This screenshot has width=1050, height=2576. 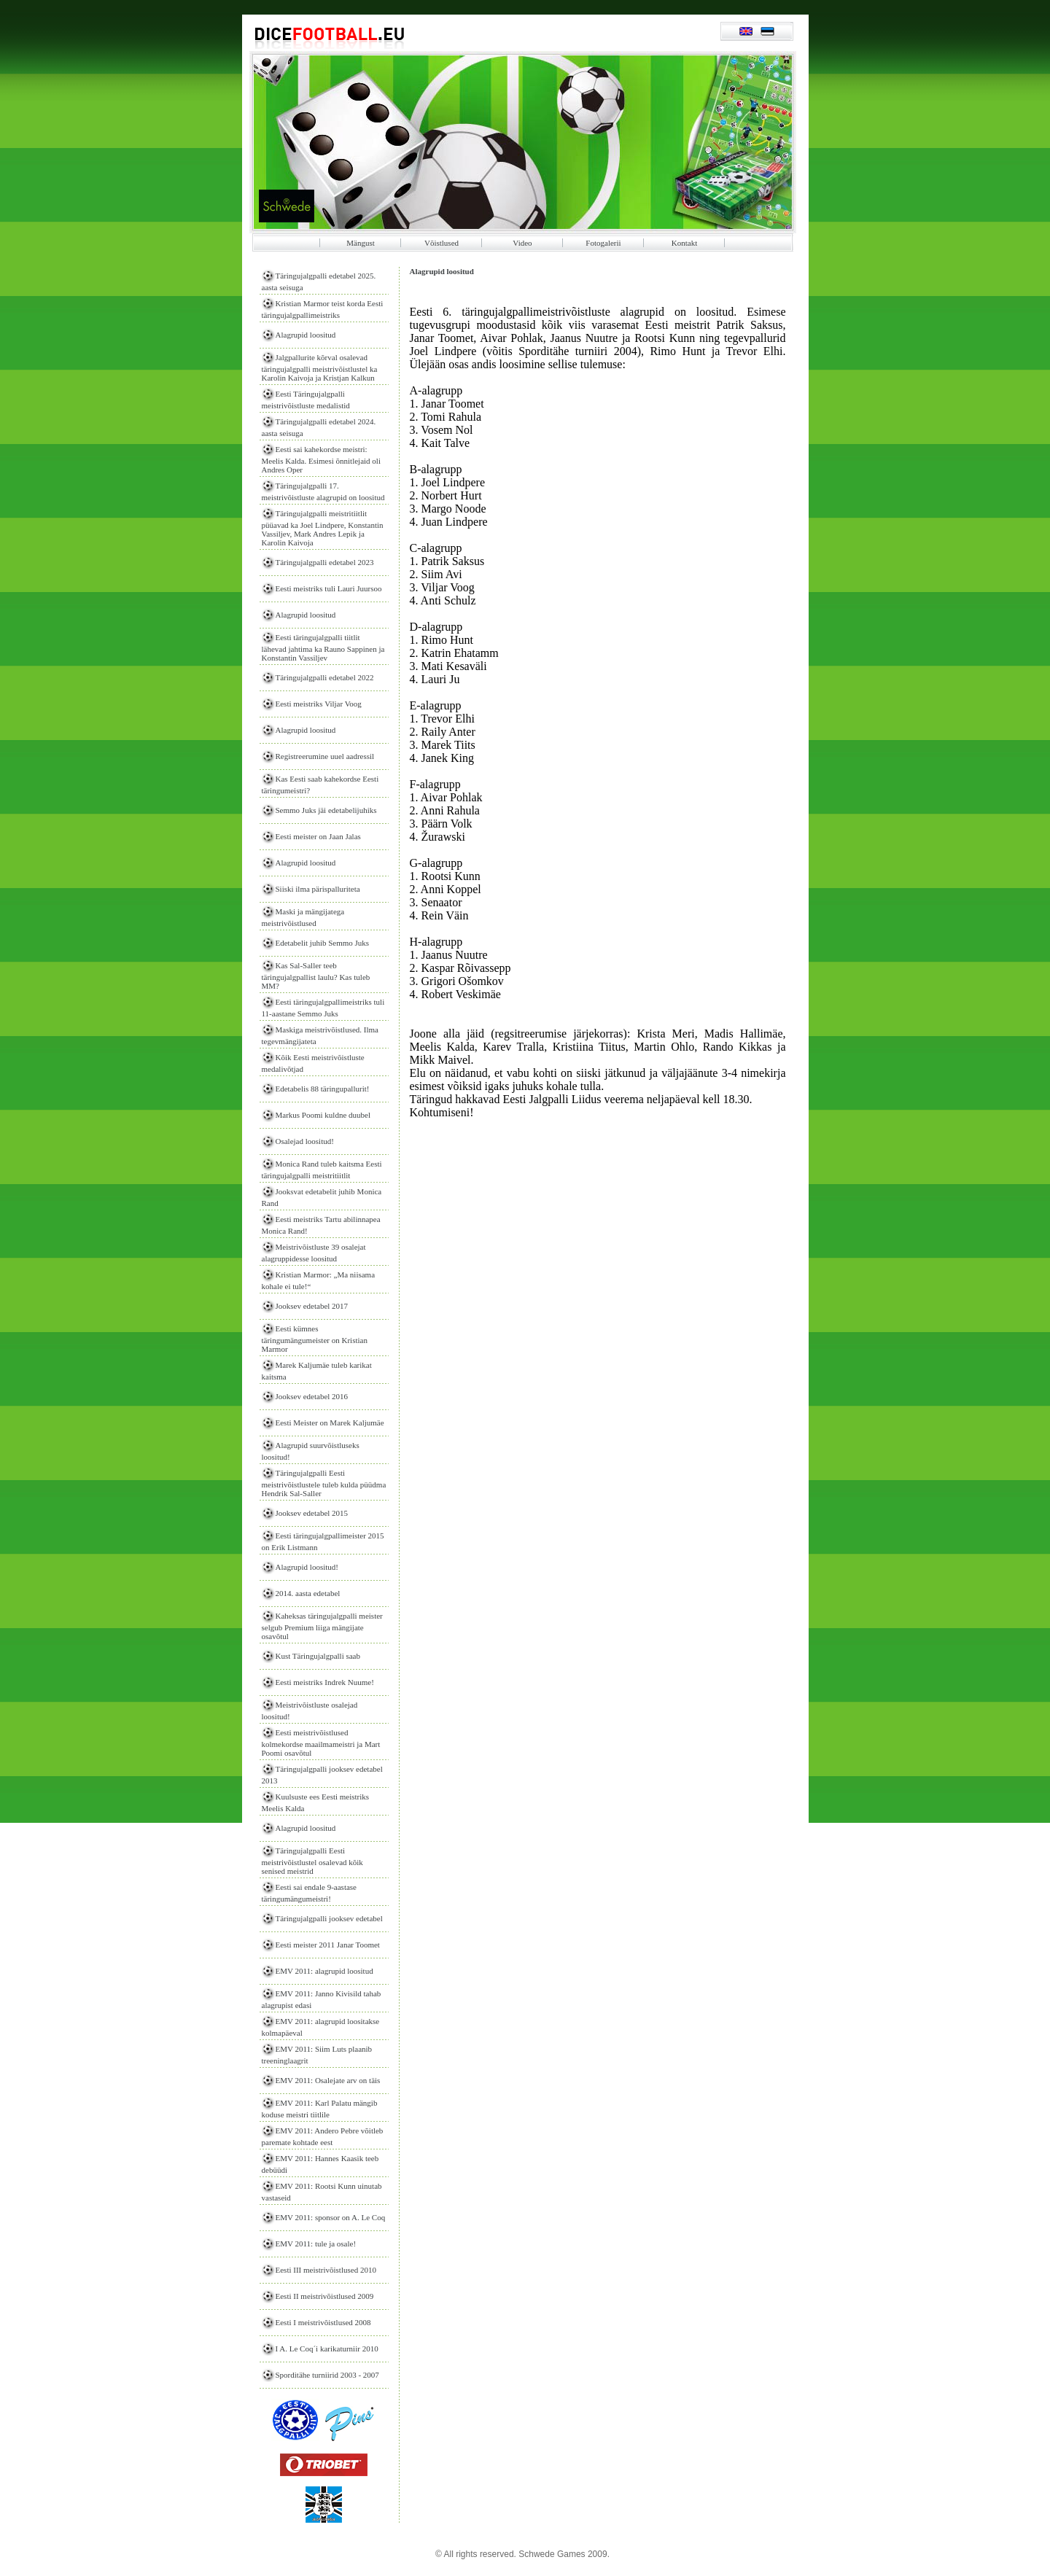 I want to click on Sporditähe turniirid 2003 - 2007, so click(x=327, y=2374).